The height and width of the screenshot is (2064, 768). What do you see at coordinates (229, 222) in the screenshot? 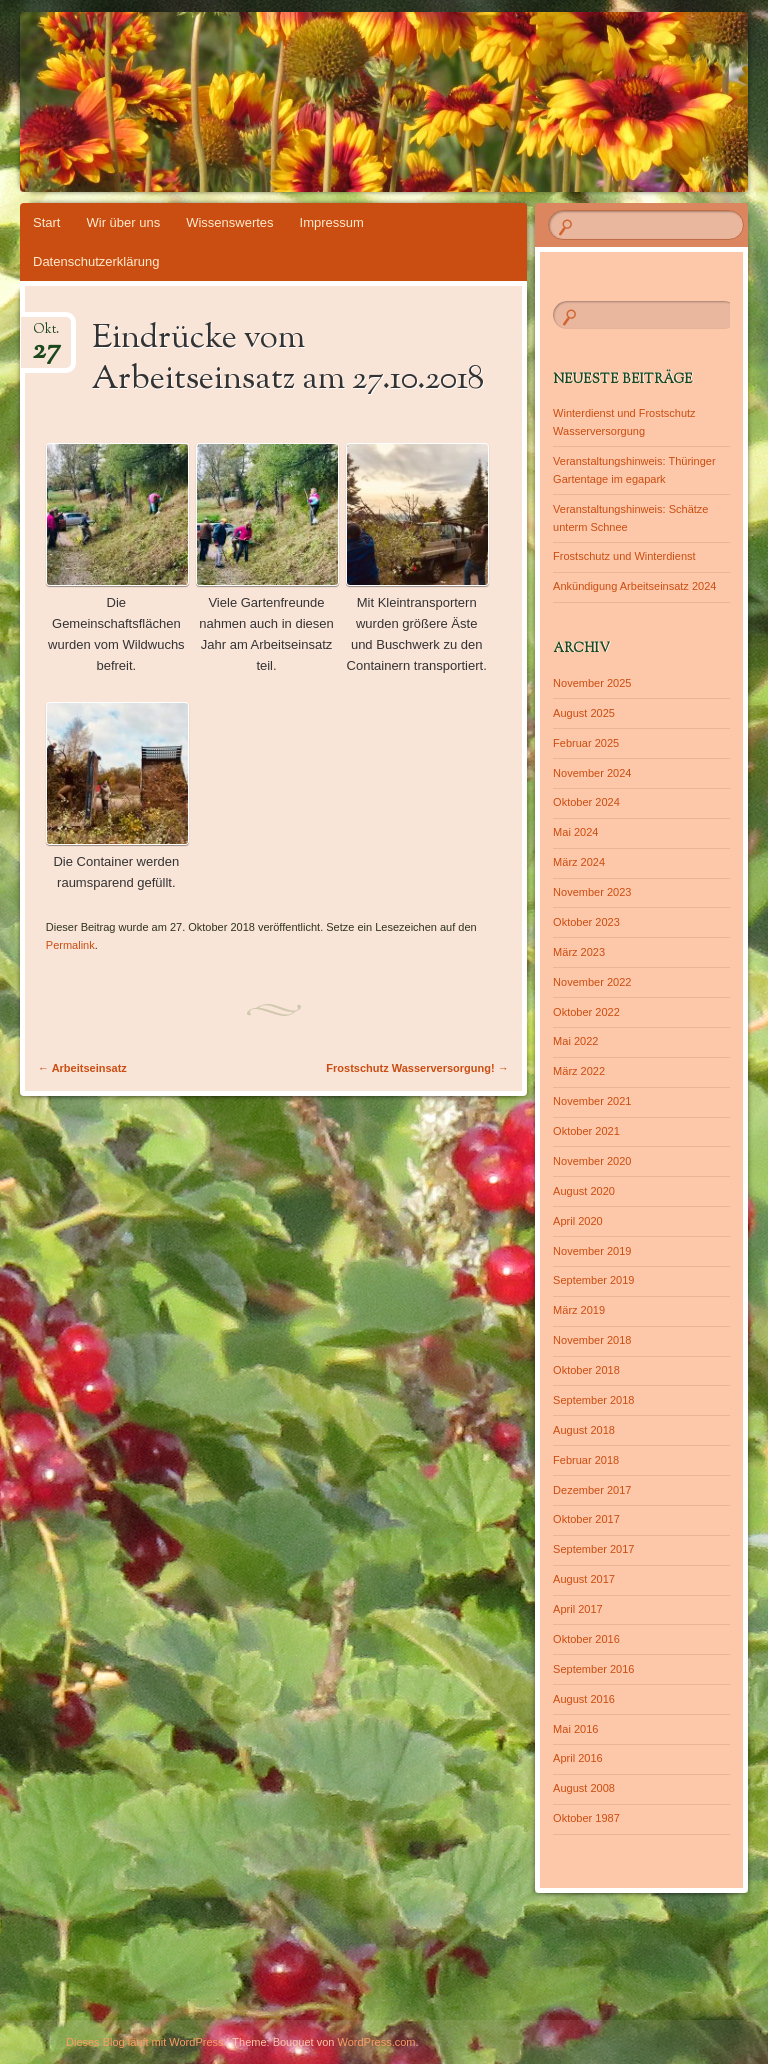
I see `Wissenswertes` at bounding box center [229, 222].